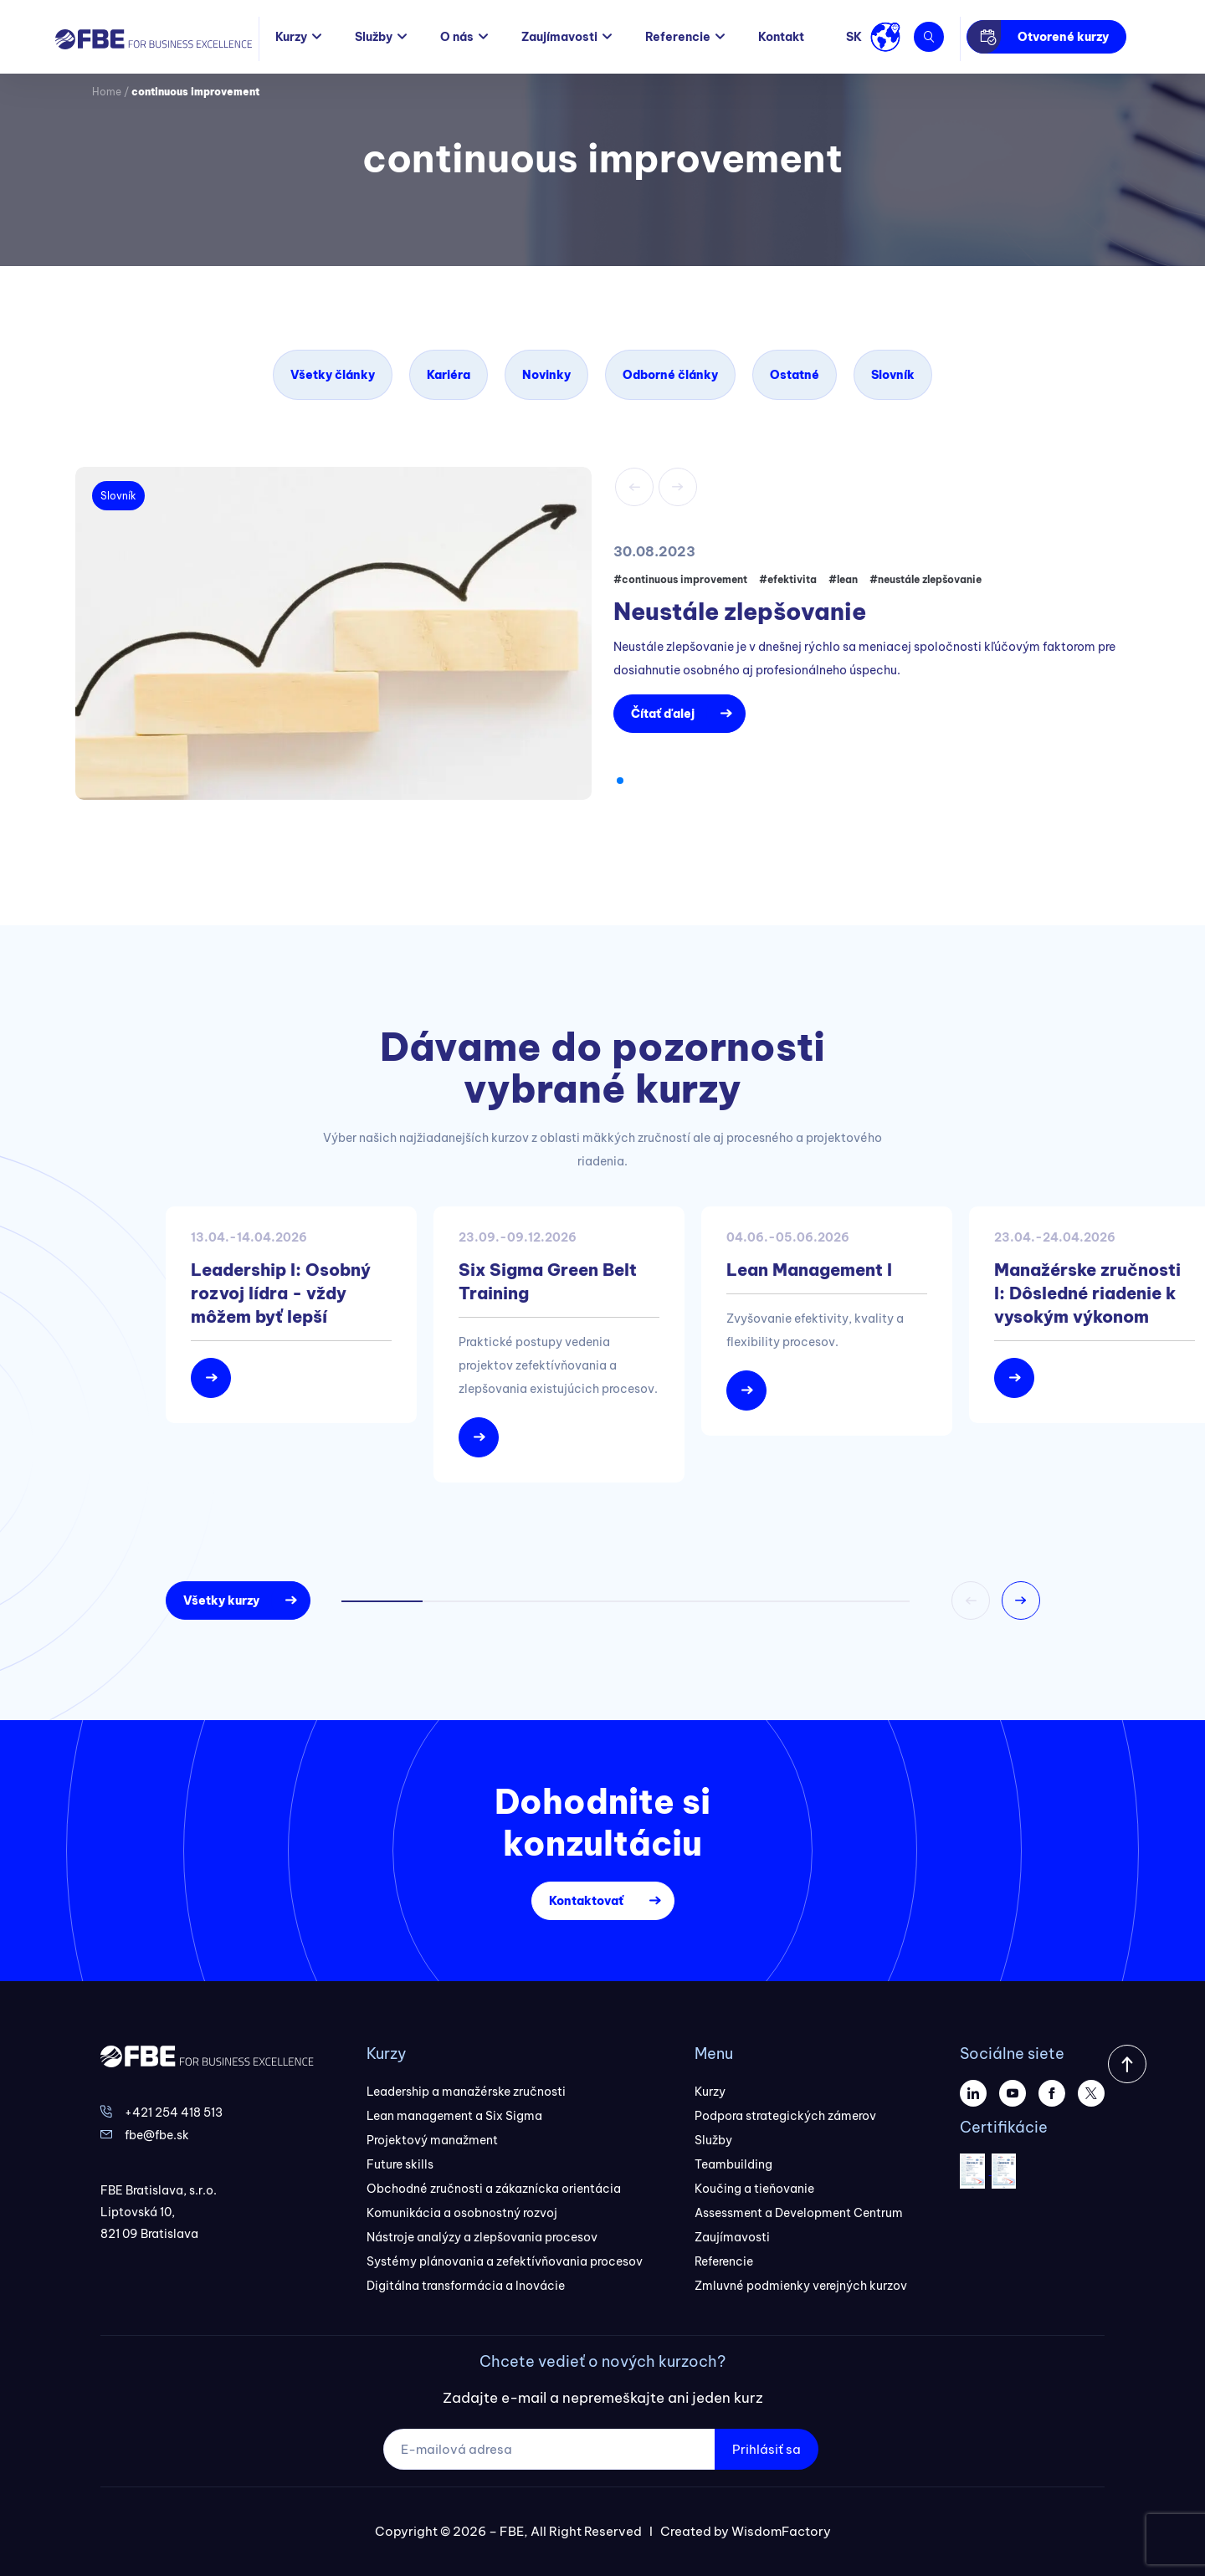  Describe the element at coordinates (466, 2091) in the screenshot. I see `Leadership a manažérske zručnosti` at that location.